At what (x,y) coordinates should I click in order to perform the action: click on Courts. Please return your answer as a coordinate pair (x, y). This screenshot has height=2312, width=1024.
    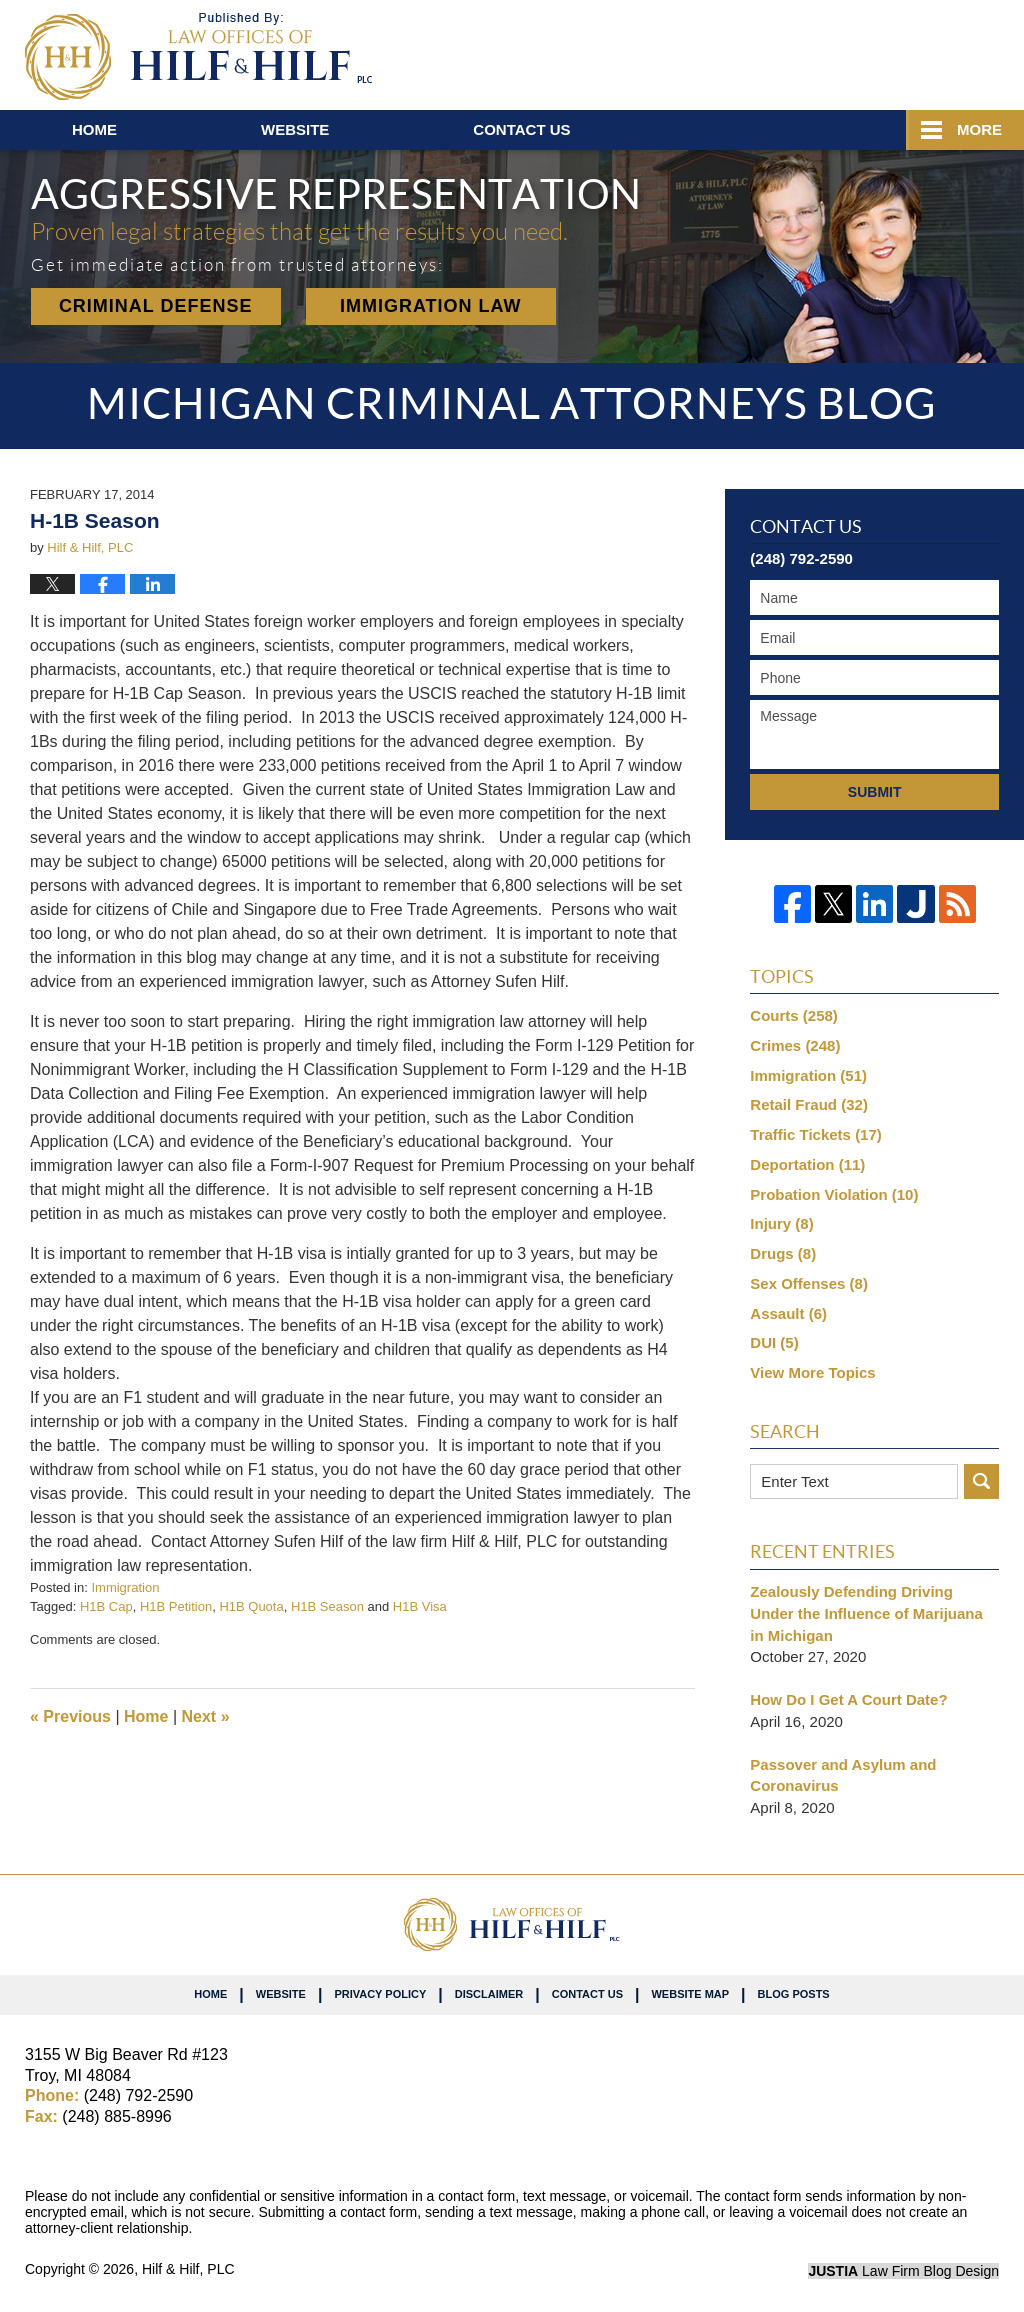
    Looking at the image, I should click on (794, 1015).